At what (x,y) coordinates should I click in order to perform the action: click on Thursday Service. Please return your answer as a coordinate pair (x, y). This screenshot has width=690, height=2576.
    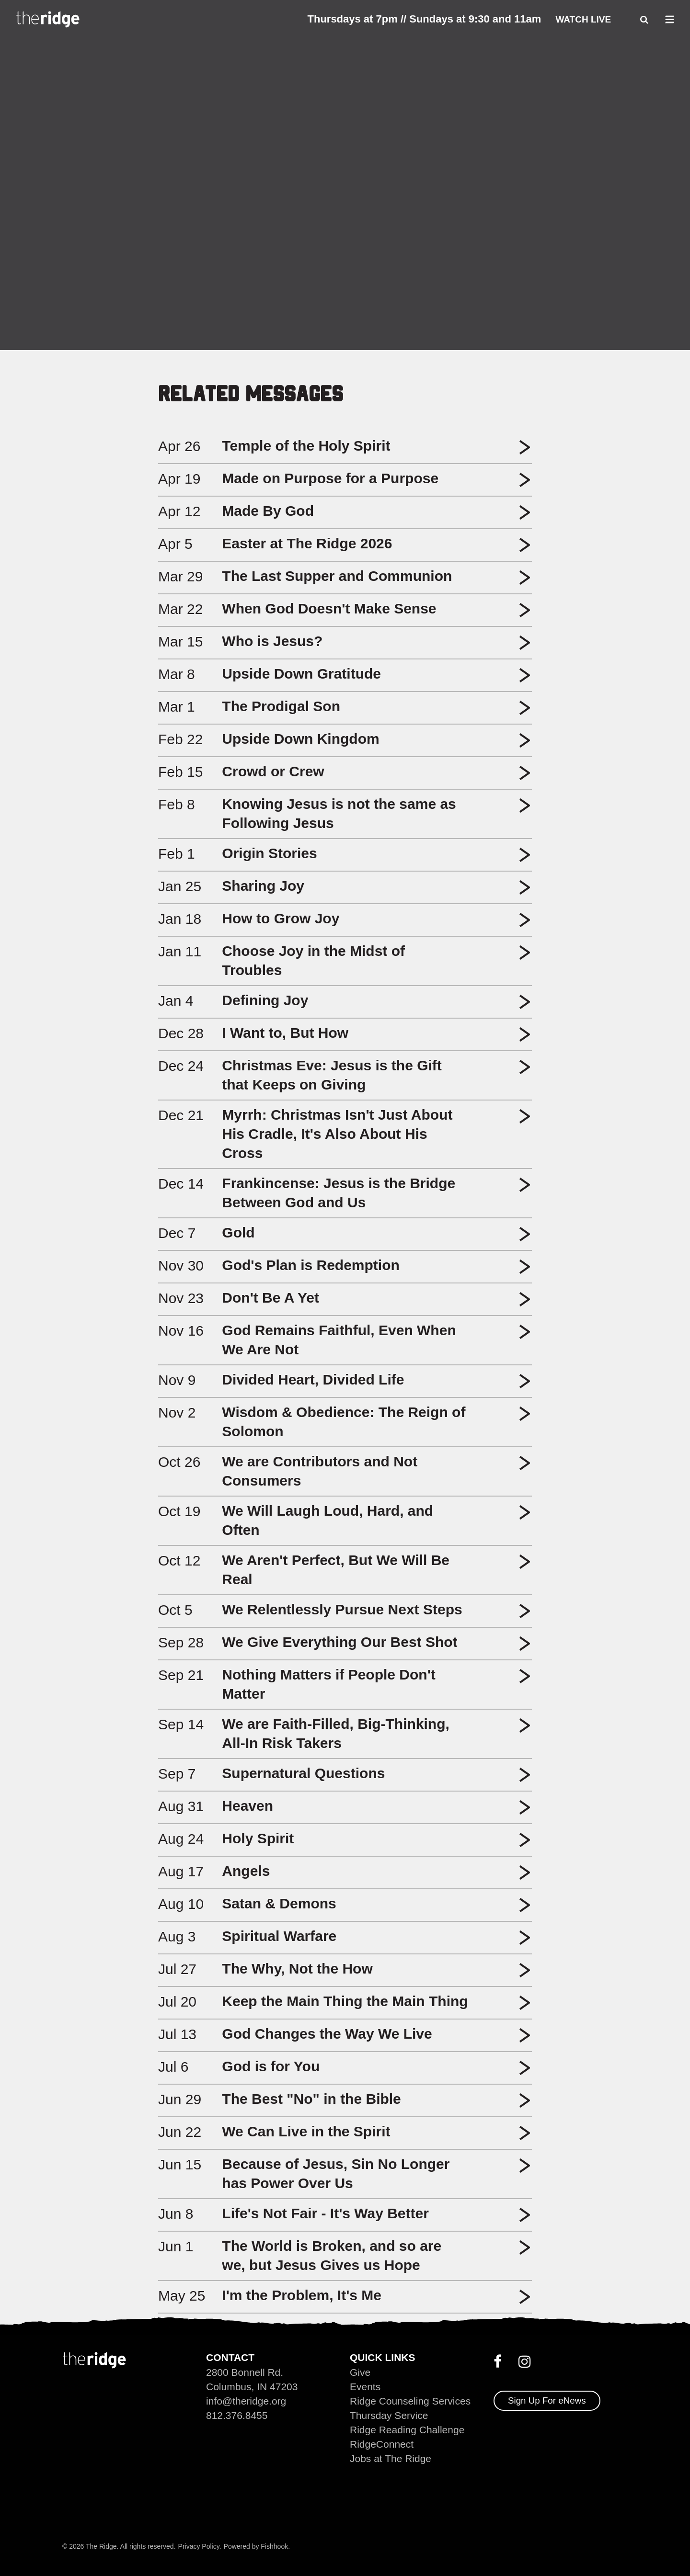
    Looking at the image, I should click on (389, 2415).